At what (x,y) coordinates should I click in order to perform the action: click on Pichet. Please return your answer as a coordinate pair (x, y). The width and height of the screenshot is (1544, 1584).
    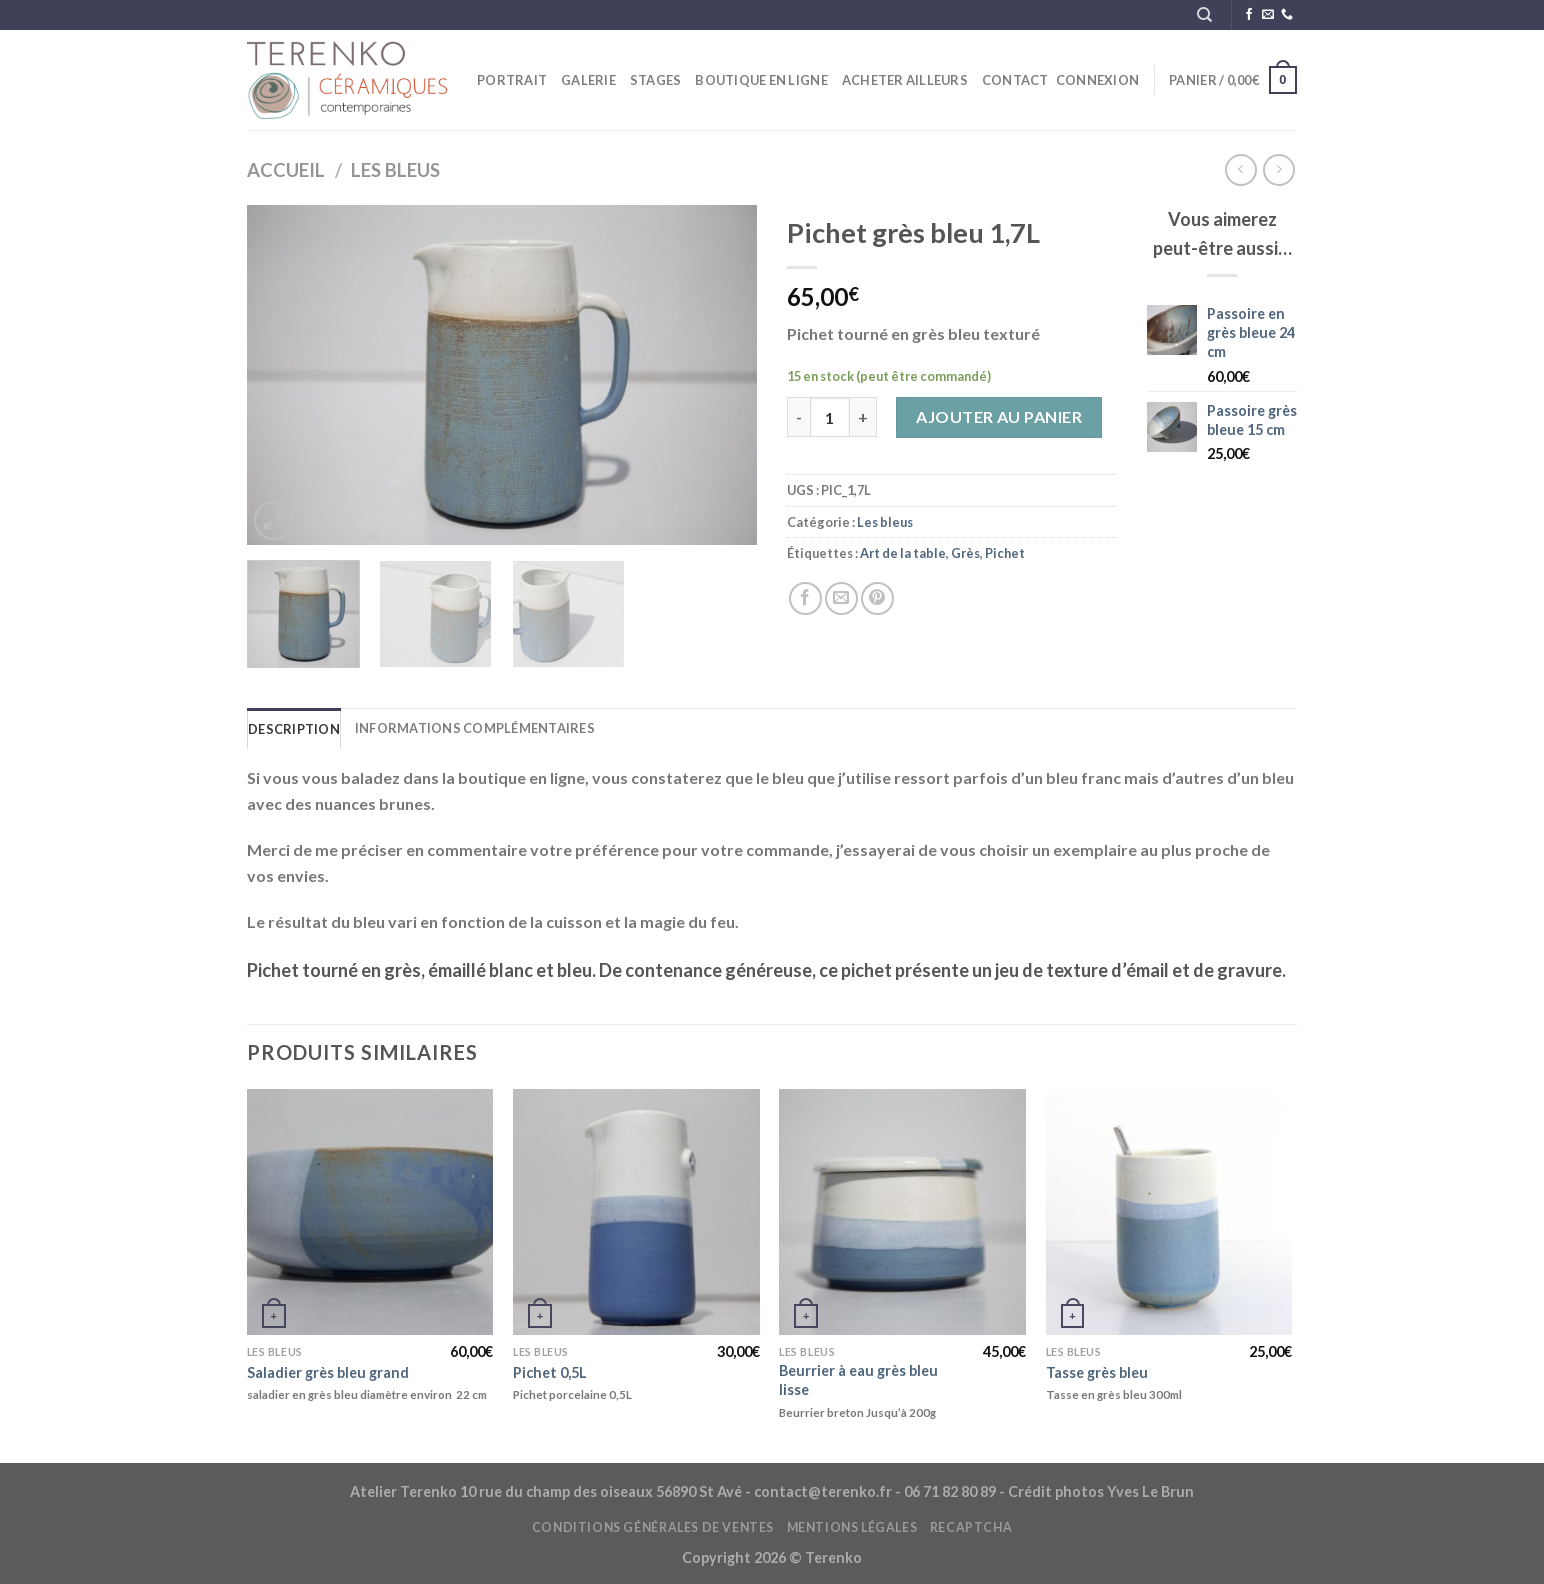
    Looking at the image, I should click on (1005, 553).